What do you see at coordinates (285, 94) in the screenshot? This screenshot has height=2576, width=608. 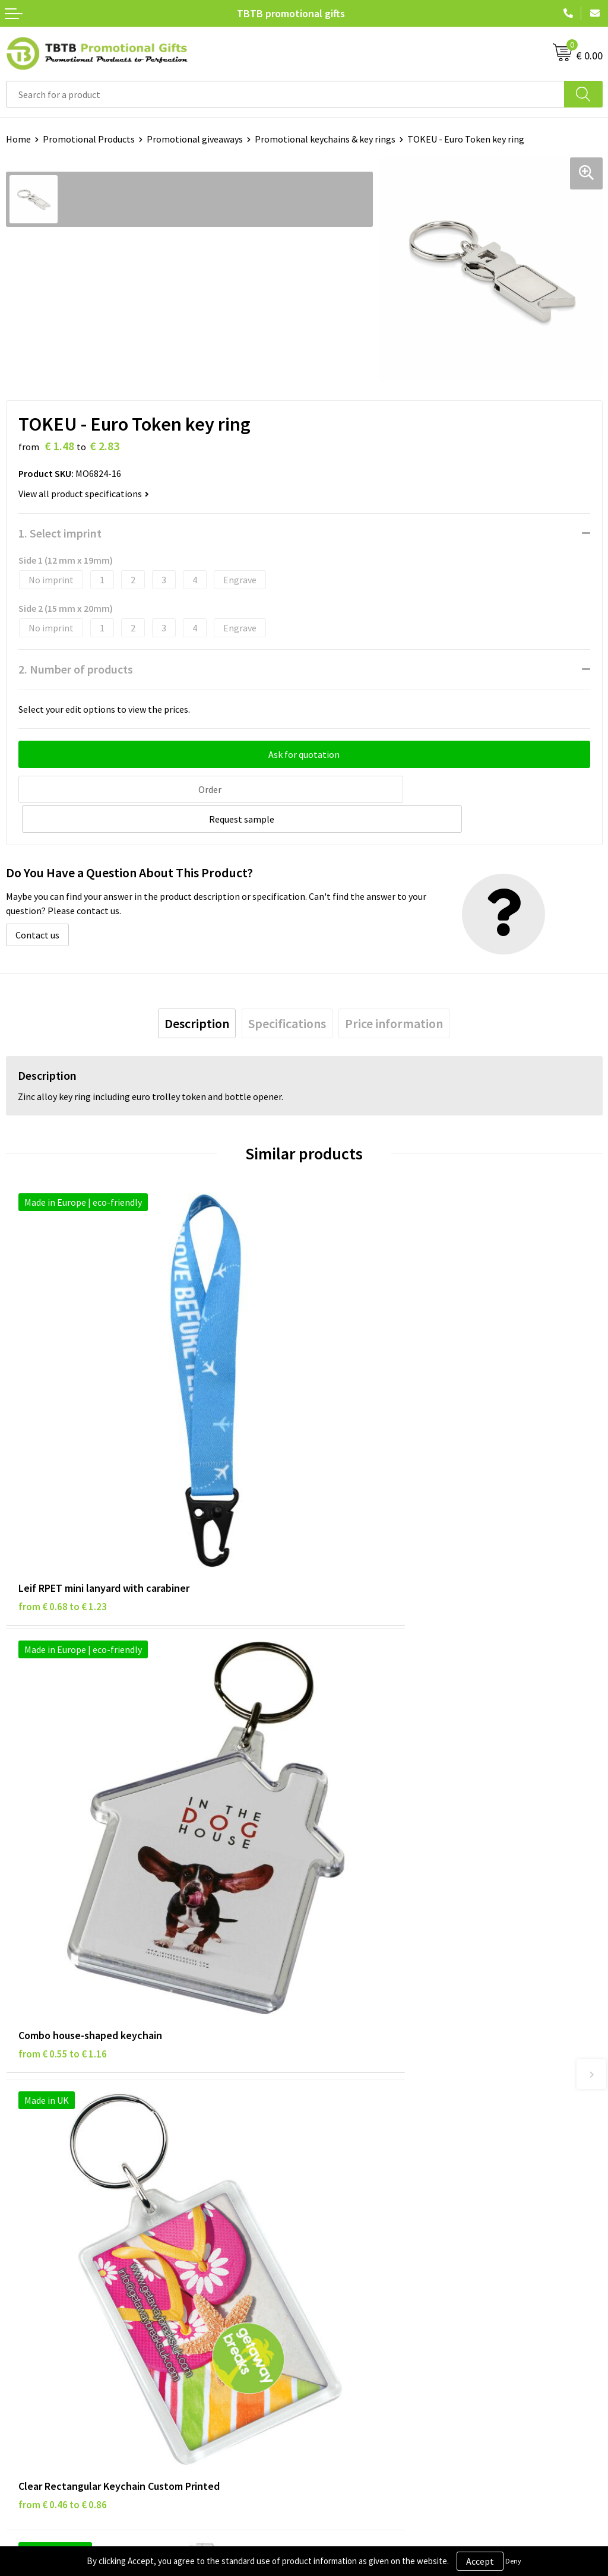 I see `[combobox]` at bounding box center [285, 94].